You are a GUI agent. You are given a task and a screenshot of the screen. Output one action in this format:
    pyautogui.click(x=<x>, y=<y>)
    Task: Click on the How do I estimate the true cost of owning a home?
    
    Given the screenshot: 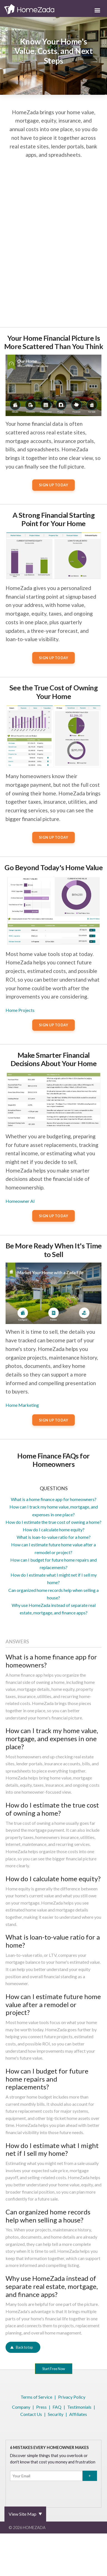 What is the action you would take?
    pyautogui.click(x=53, y=1522)
    